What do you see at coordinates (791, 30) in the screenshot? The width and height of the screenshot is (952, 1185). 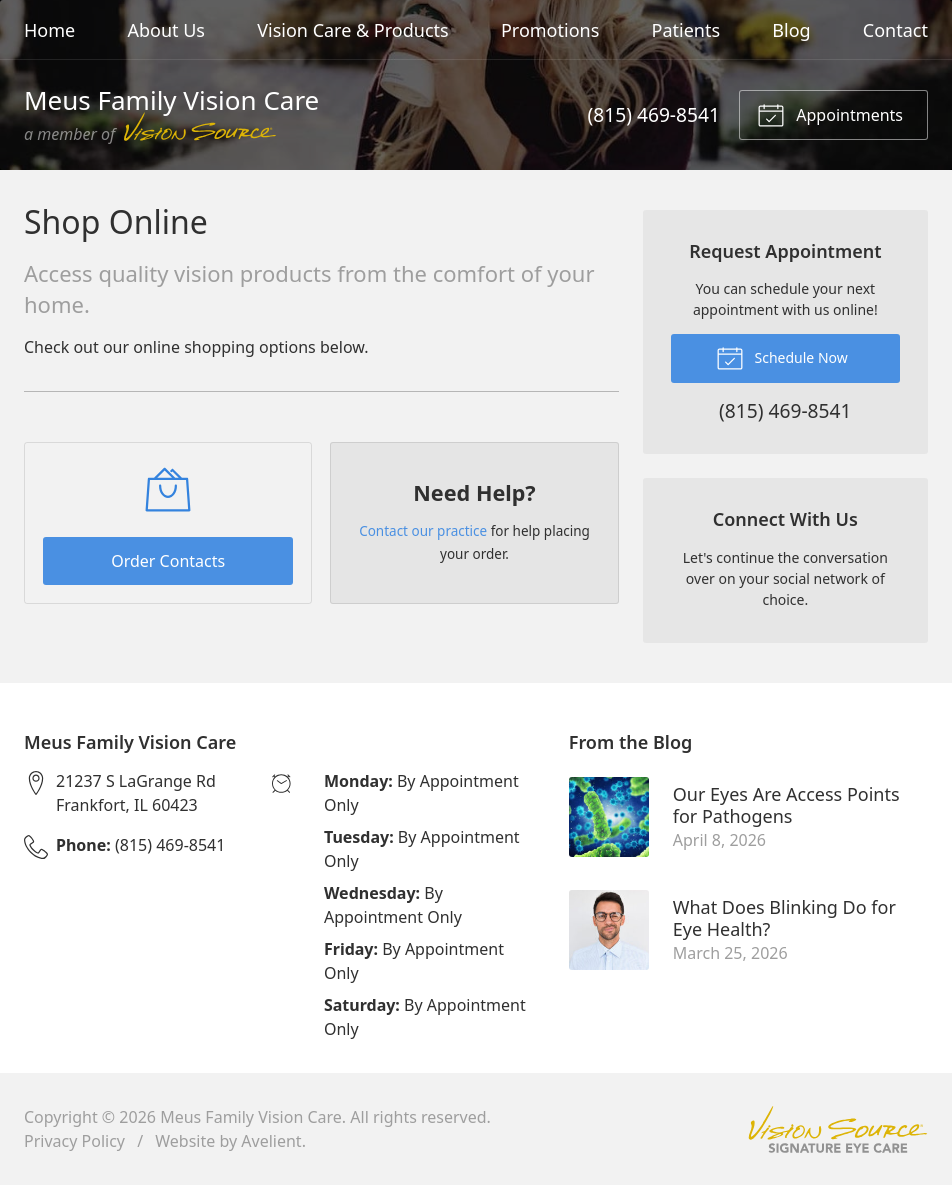 I see `Blog` at bounding box center [791, 30].